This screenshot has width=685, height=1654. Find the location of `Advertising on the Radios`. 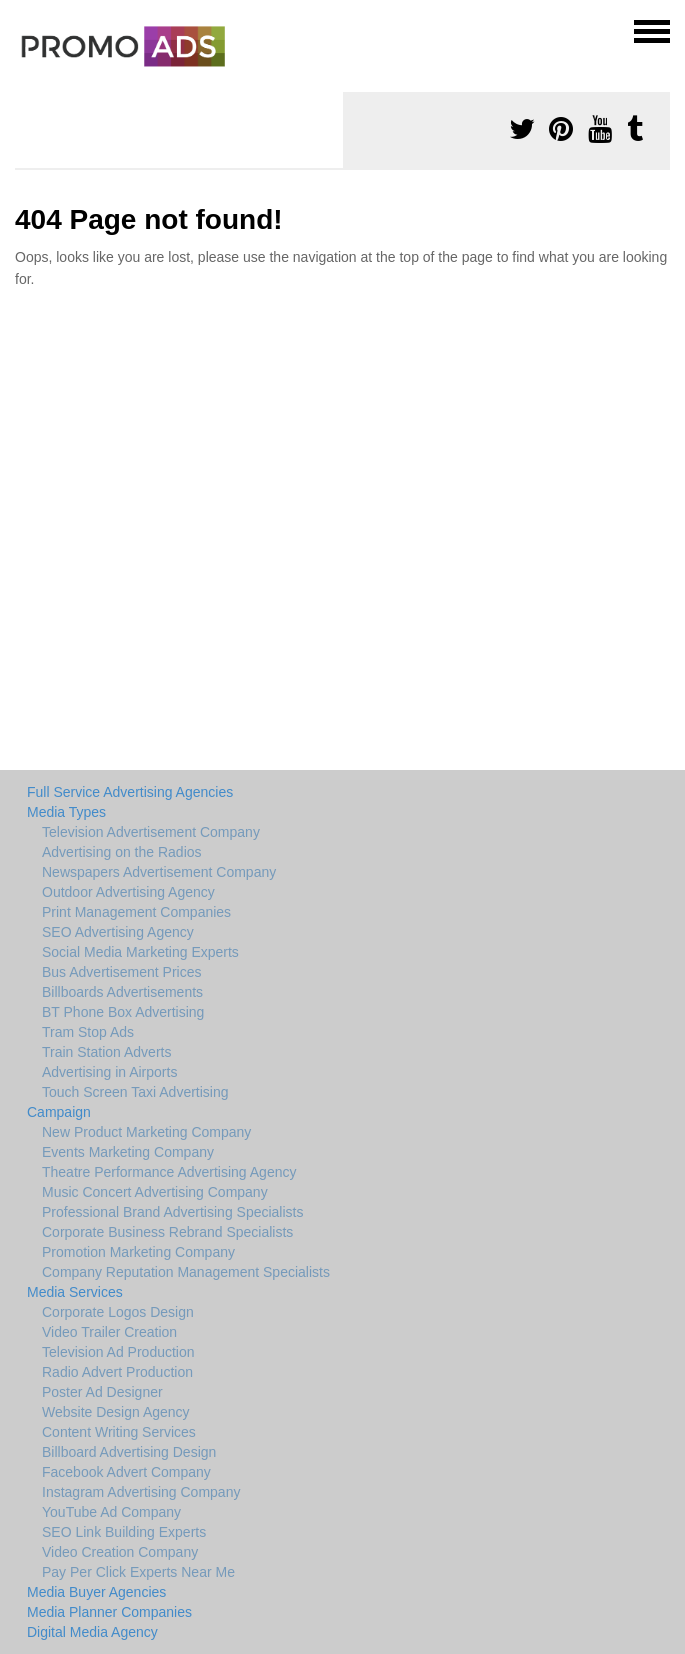

Advertising on the Radios is located at coordinates (122, 852).